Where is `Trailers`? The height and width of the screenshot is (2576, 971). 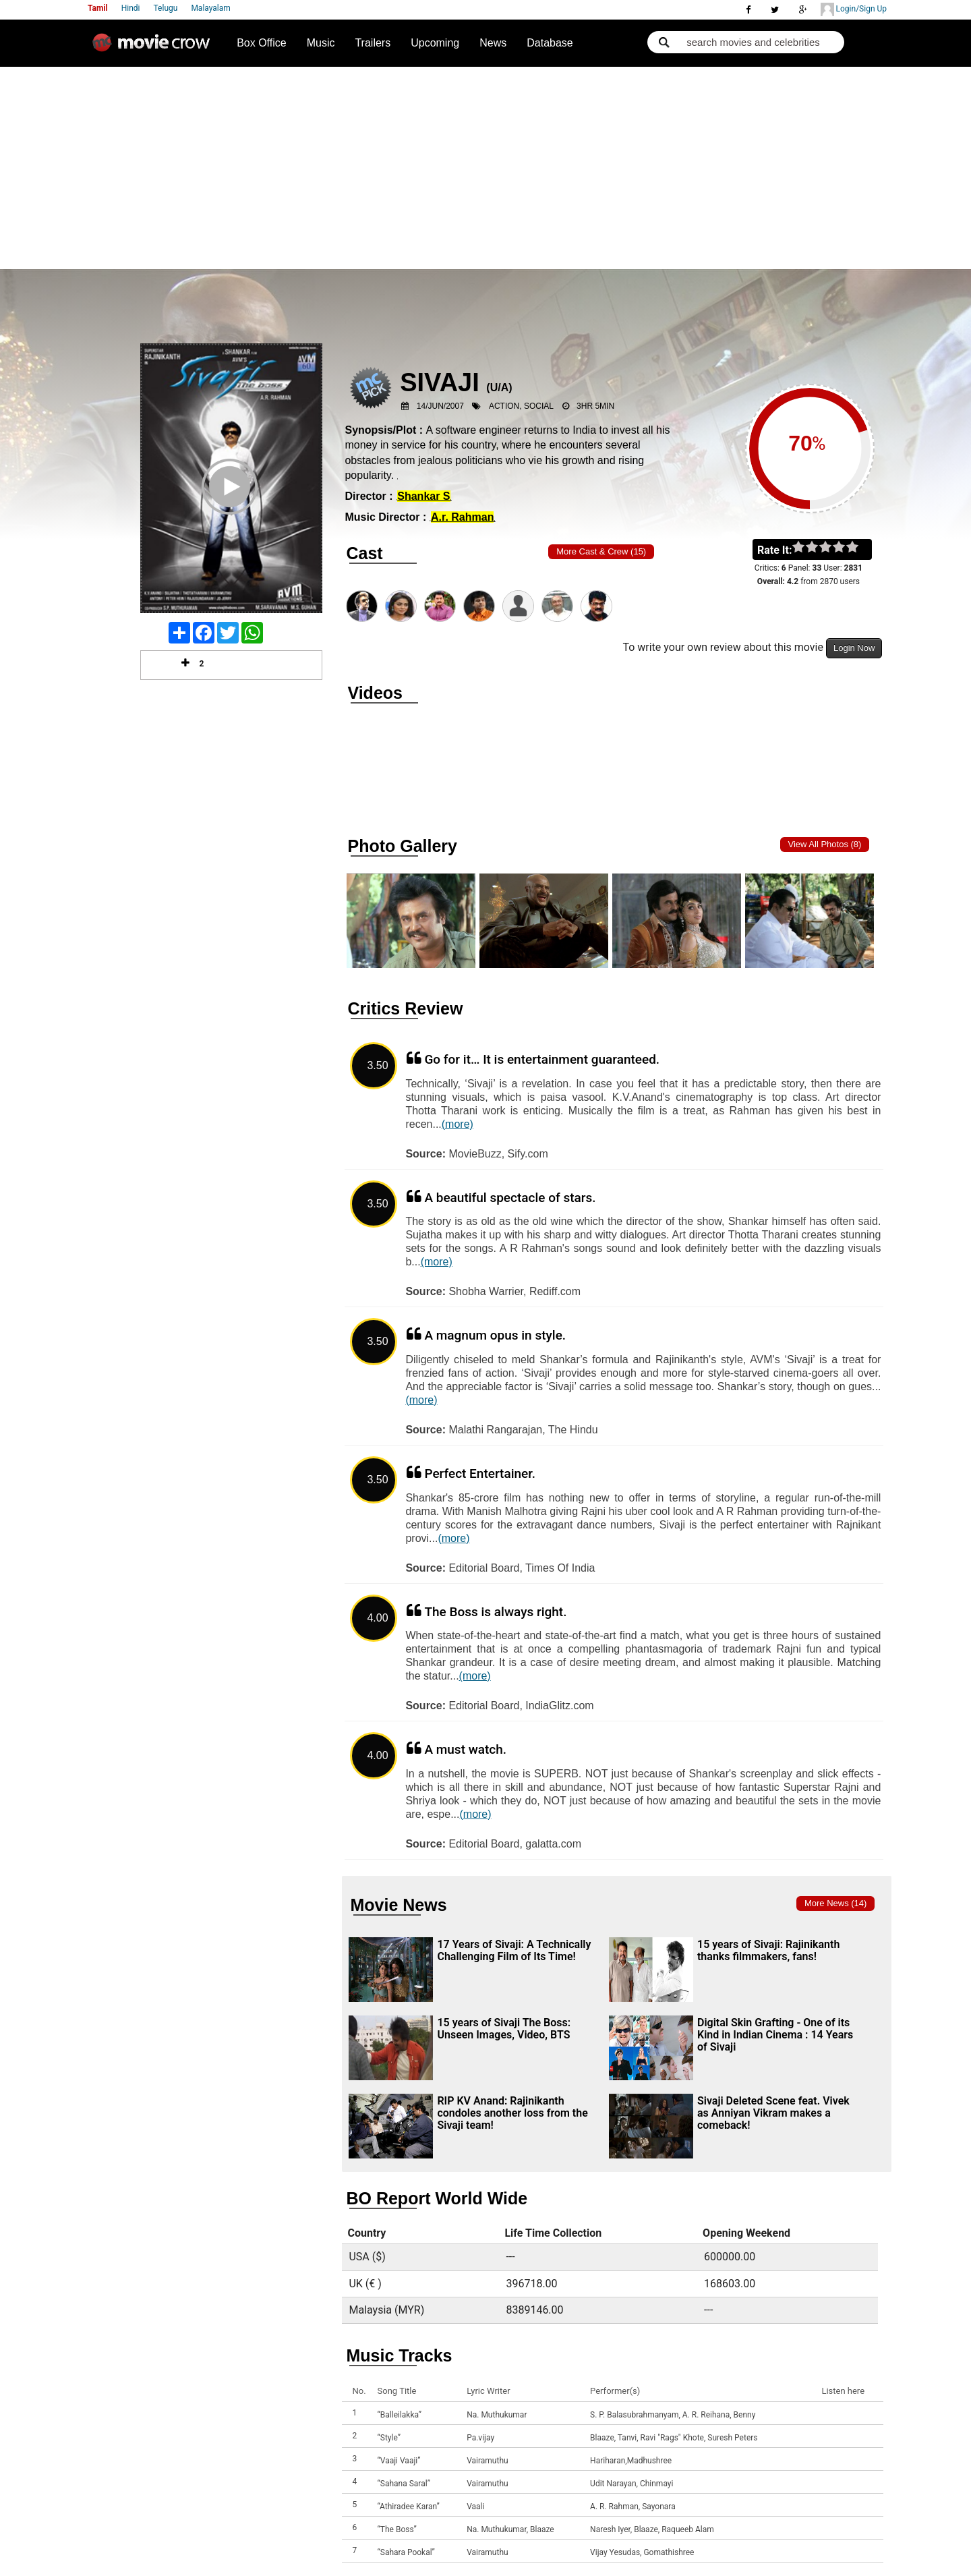 Trailers is located at coordinates (372, 43).